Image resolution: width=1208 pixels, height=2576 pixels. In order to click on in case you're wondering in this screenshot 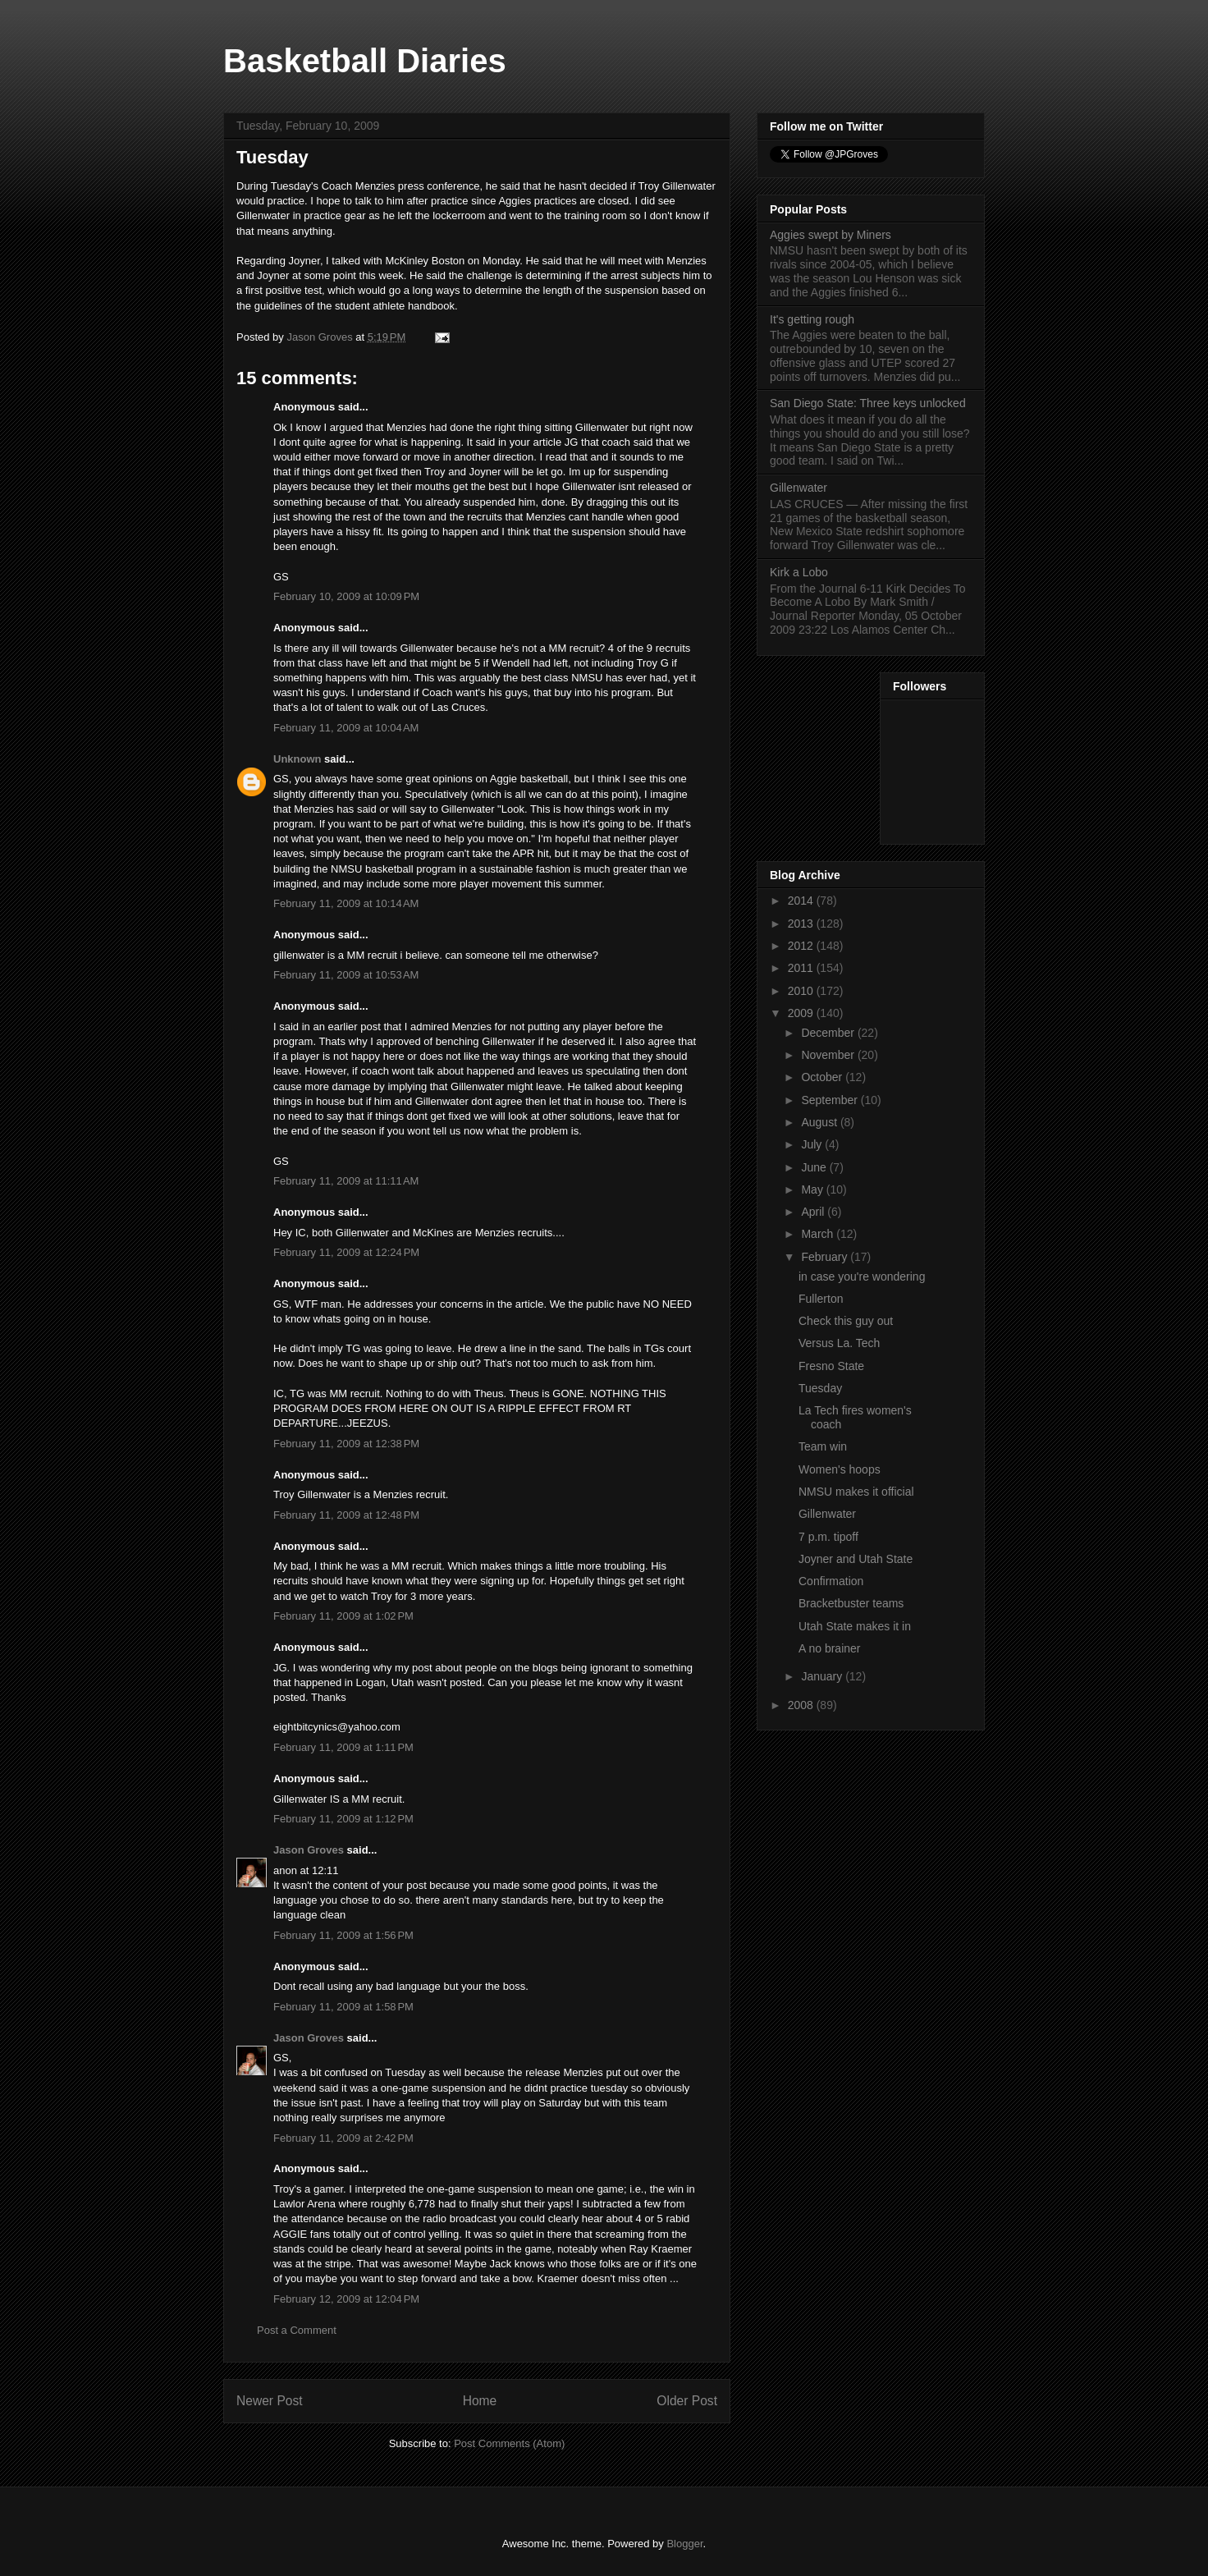, I will do `click(861, 1276)`.